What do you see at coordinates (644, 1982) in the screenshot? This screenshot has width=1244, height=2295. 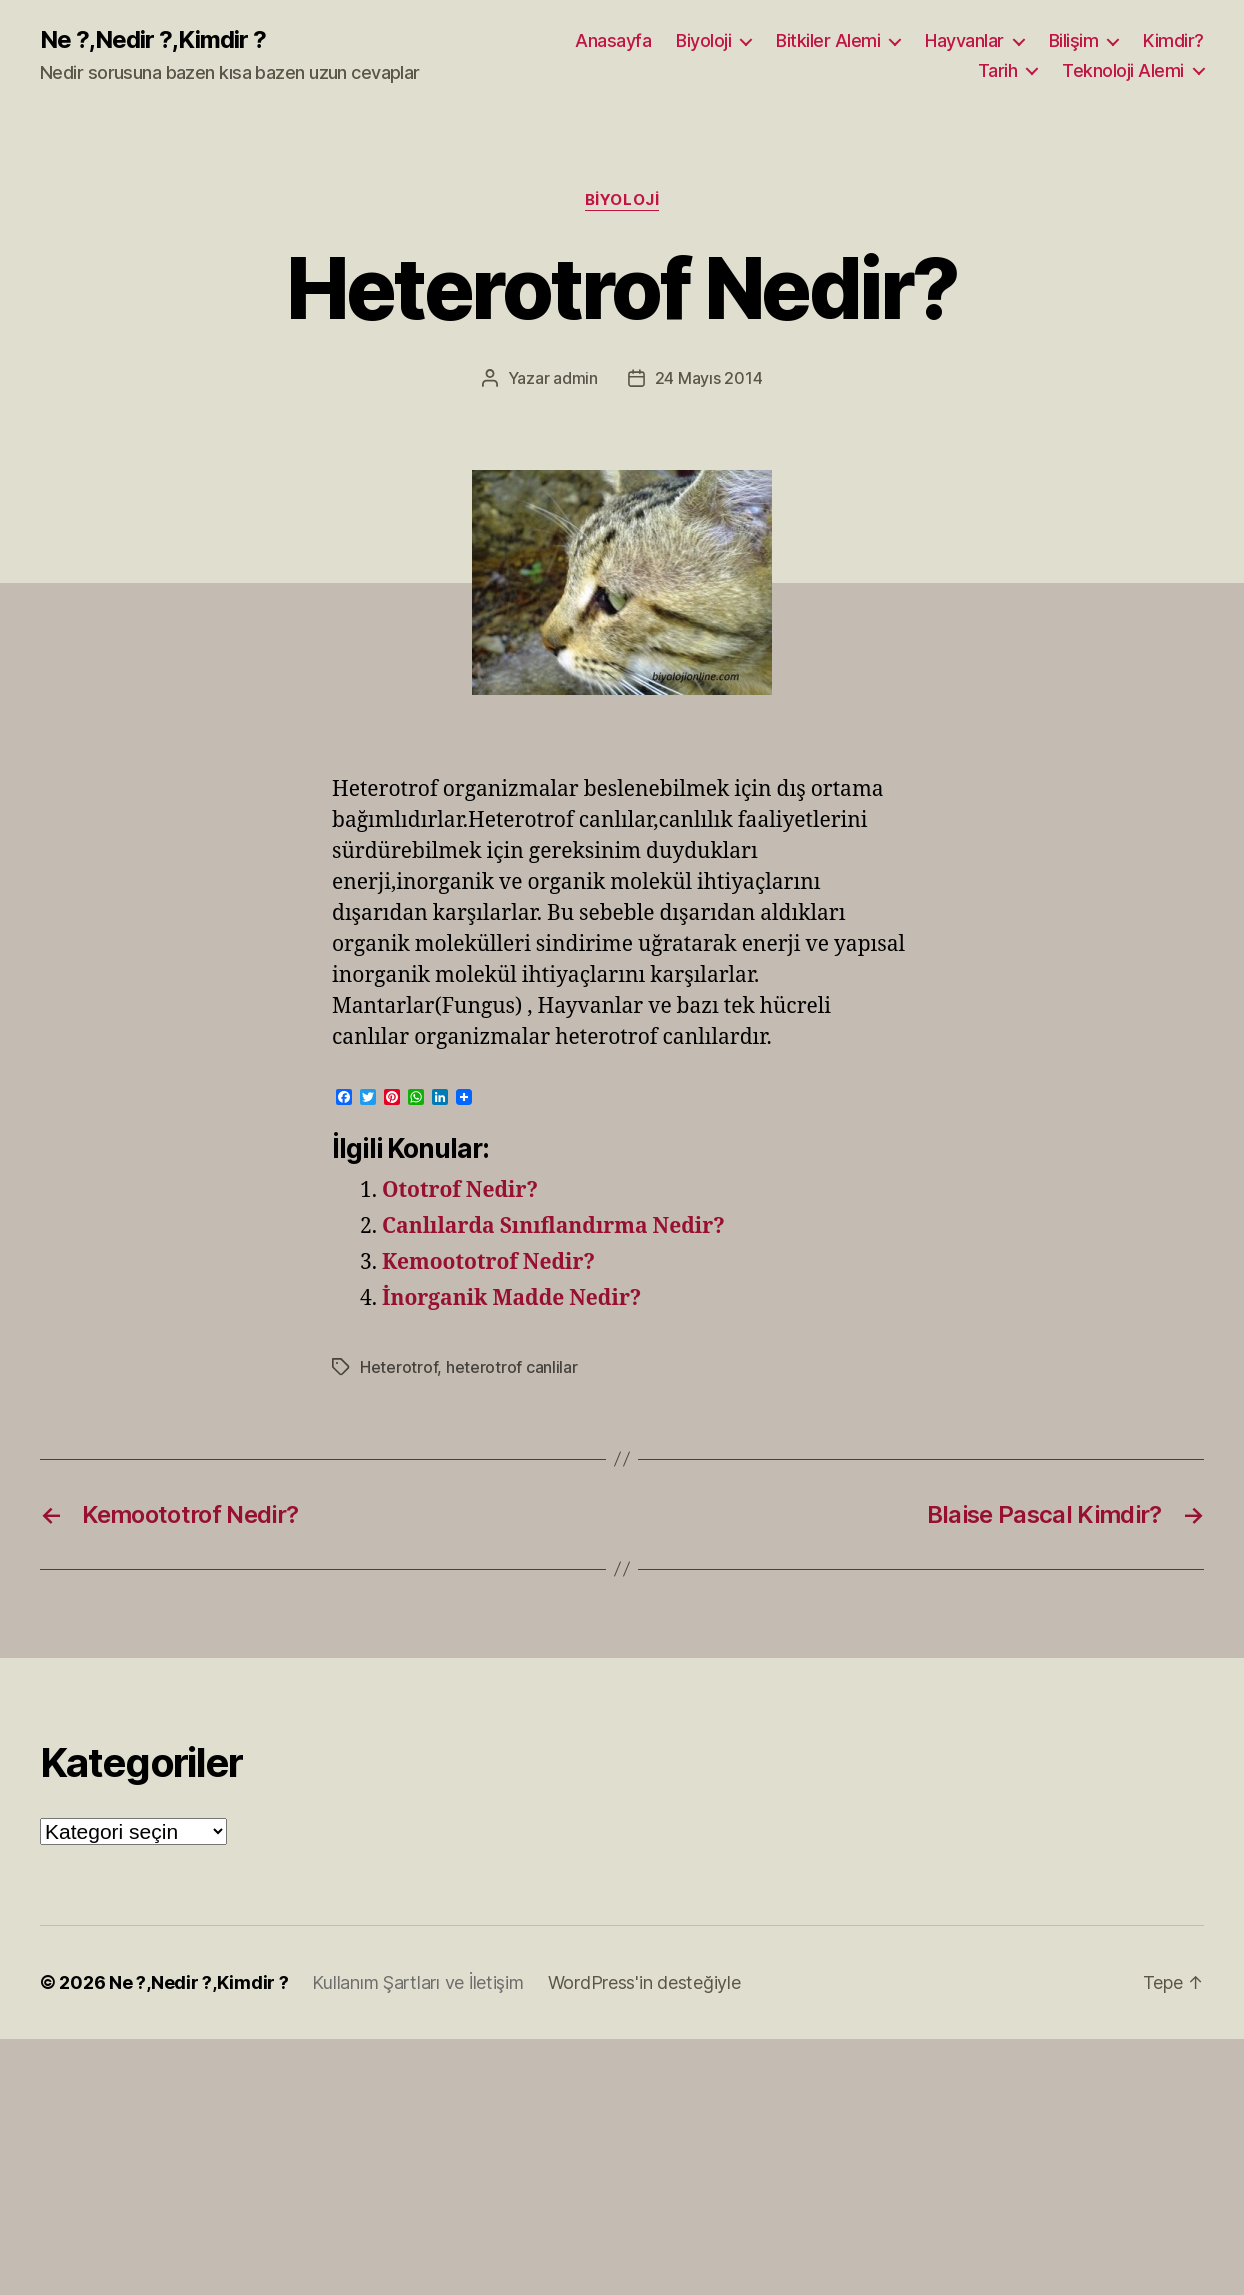 I see `WordPress'in desteğiyle` at bounding box center [644, 1982].